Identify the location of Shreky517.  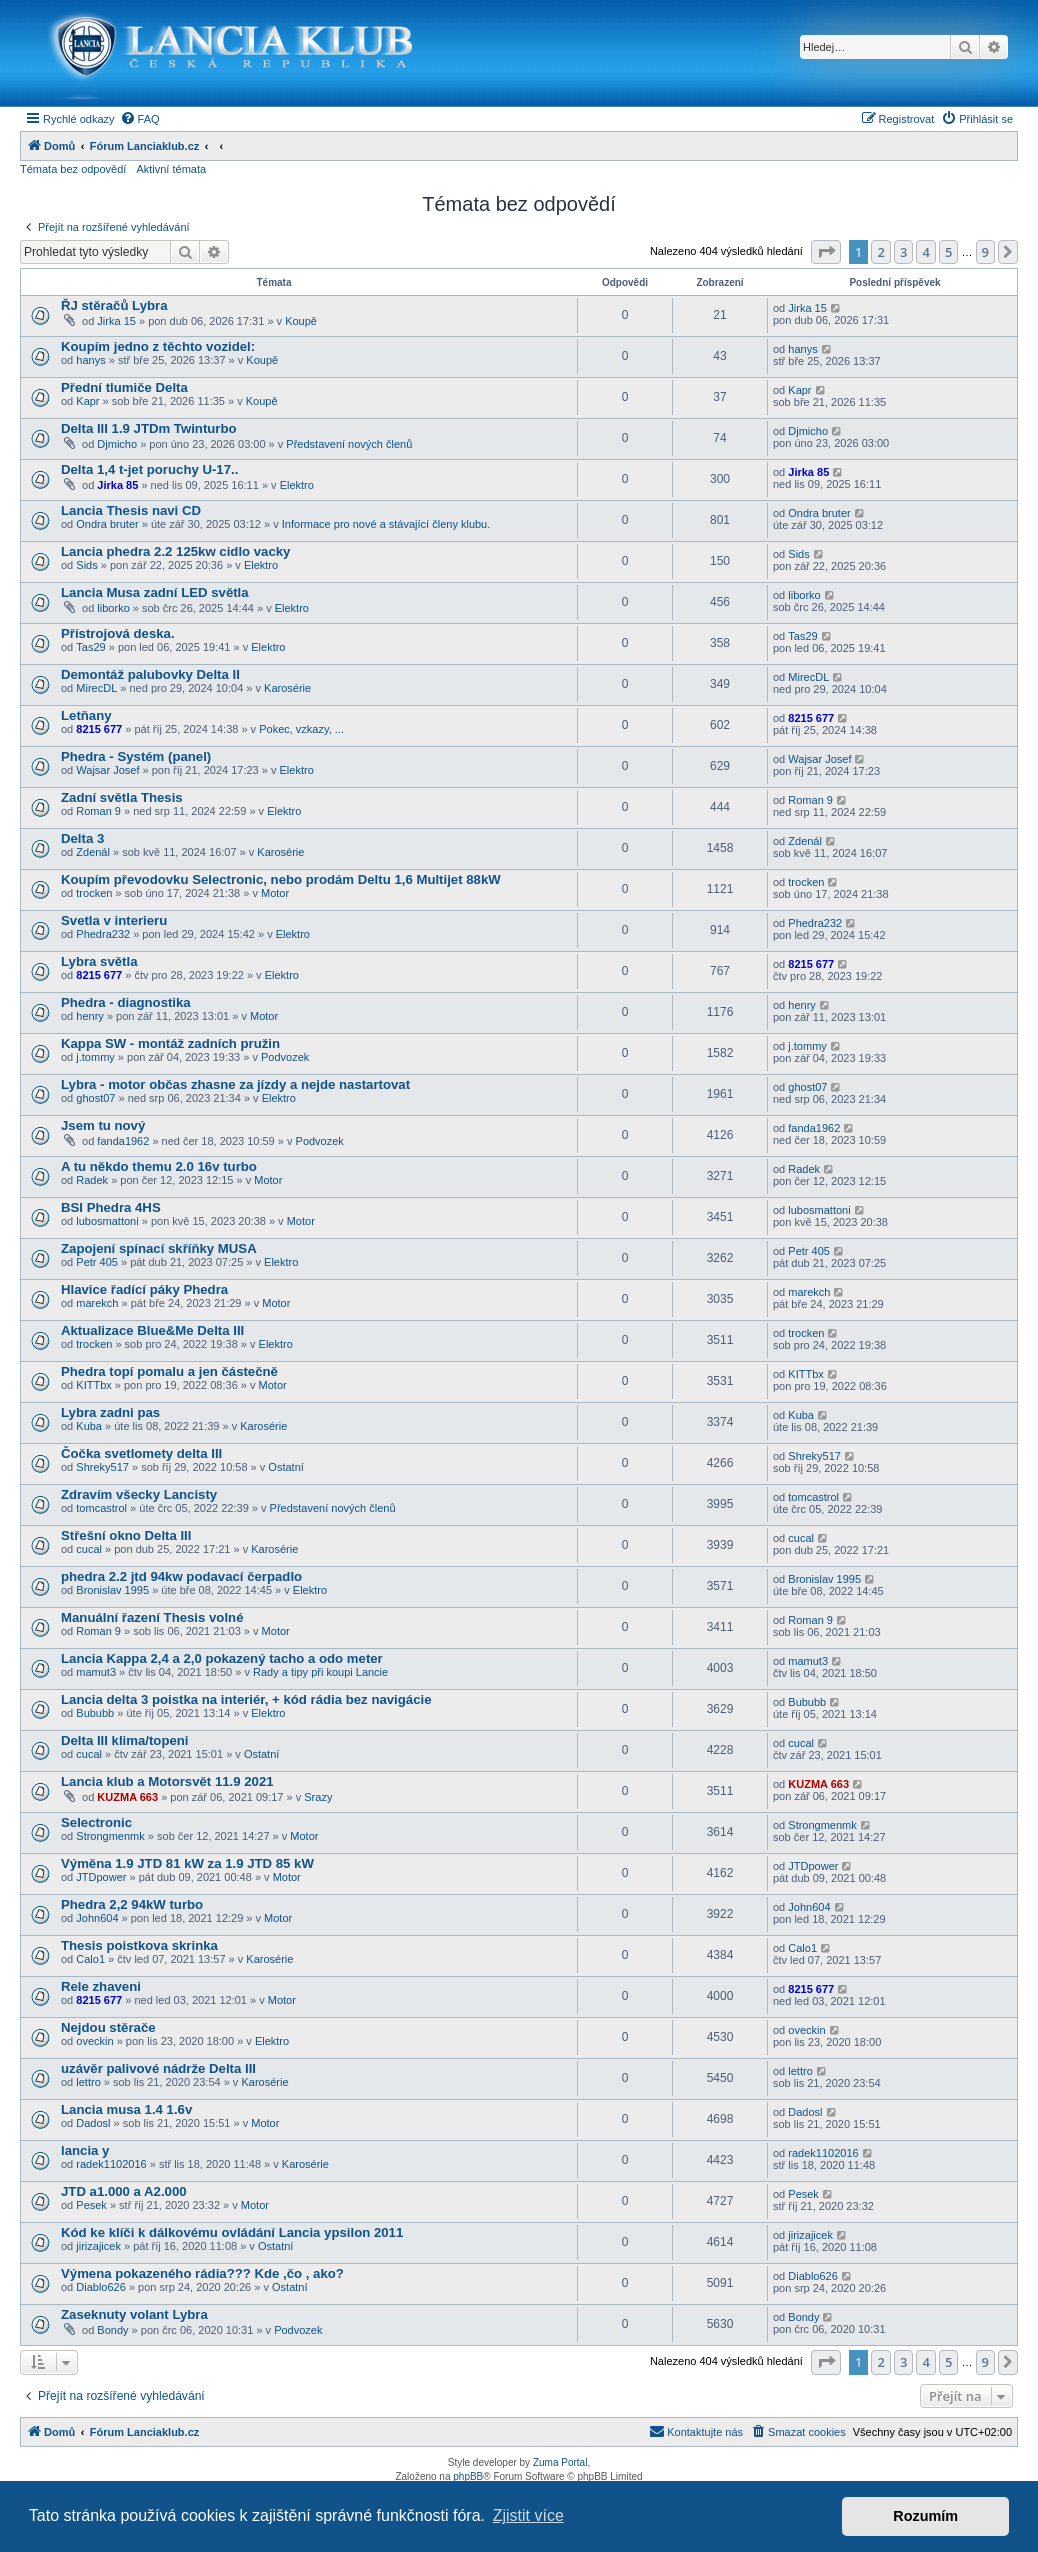
(102, 1467).